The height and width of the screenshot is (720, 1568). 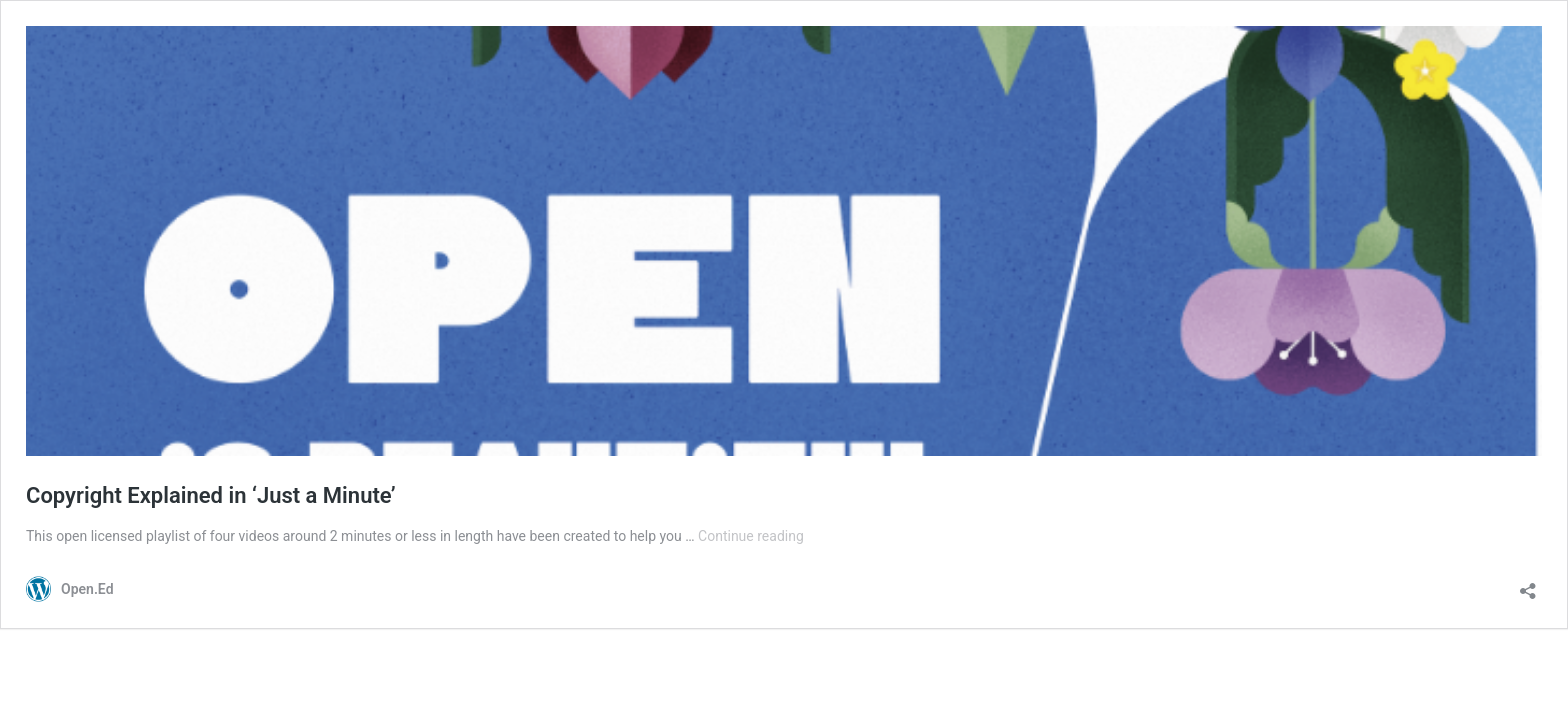 What do you see at coordinates (1528, 584) in the screenshot?
I see `[Open sharing dialog]` at bounding box center [1528, 584].